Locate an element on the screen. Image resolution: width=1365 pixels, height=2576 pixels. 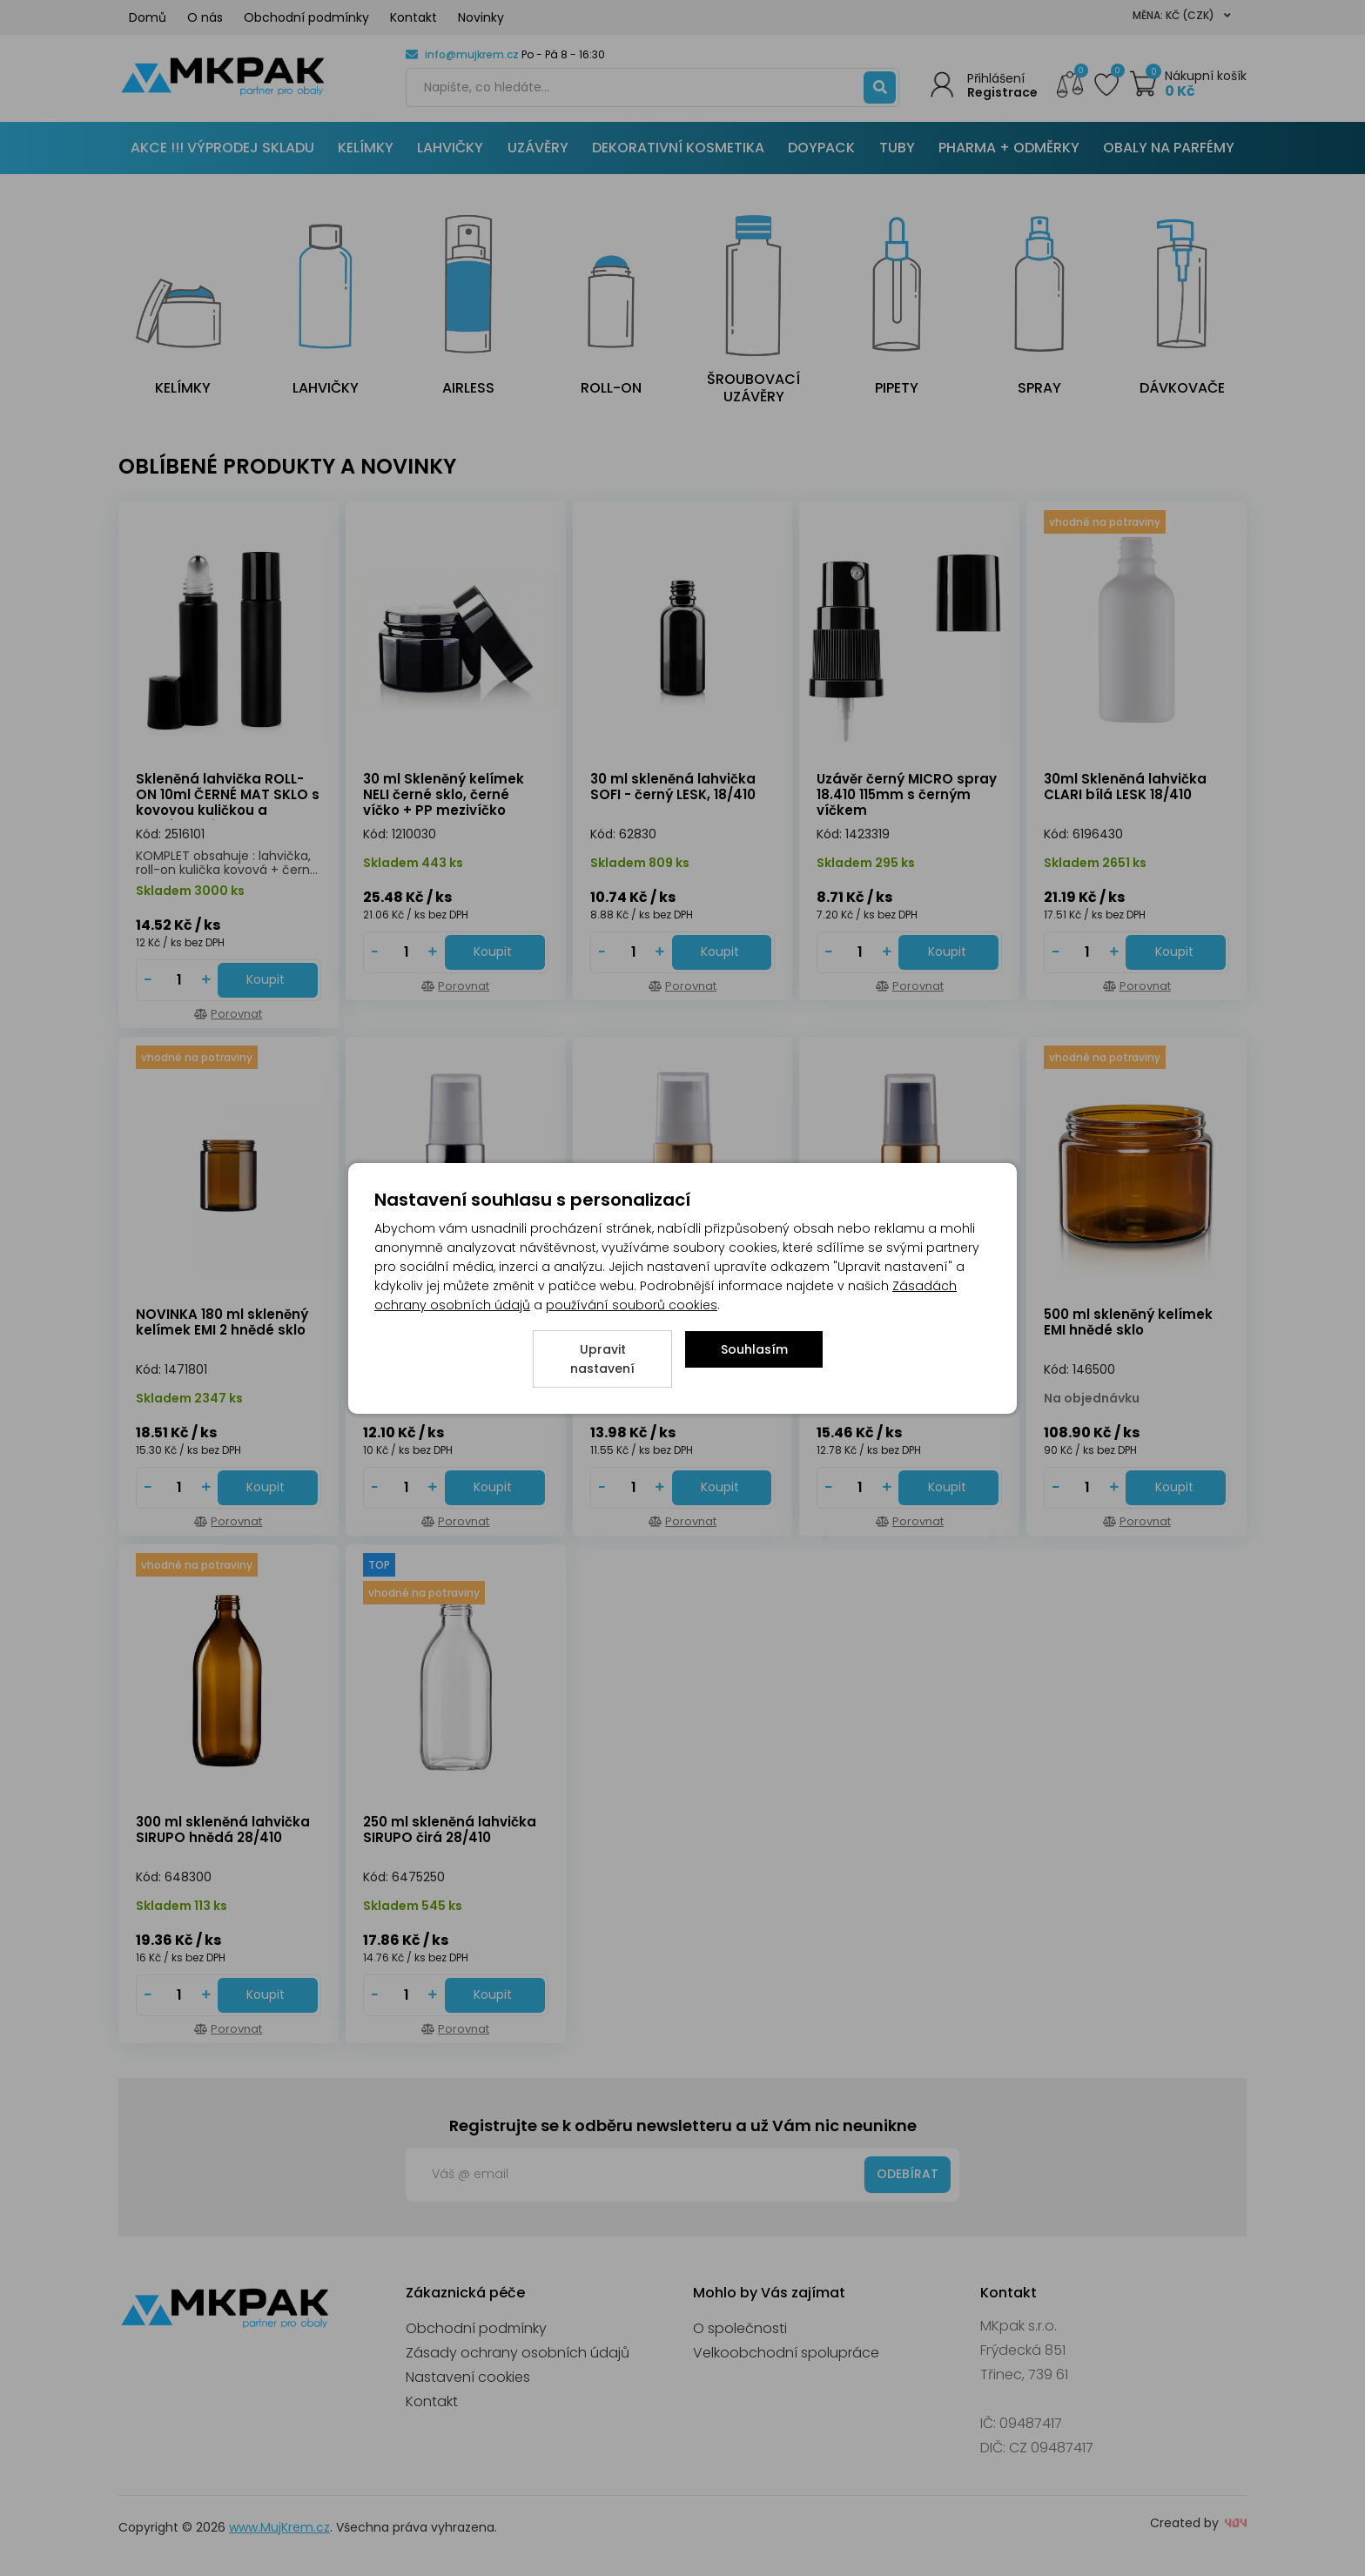
[Do košíku - Uzávěr pumpička černo/ zlatá 18/410 [130mm]] is located at coordinates (948, 1487).